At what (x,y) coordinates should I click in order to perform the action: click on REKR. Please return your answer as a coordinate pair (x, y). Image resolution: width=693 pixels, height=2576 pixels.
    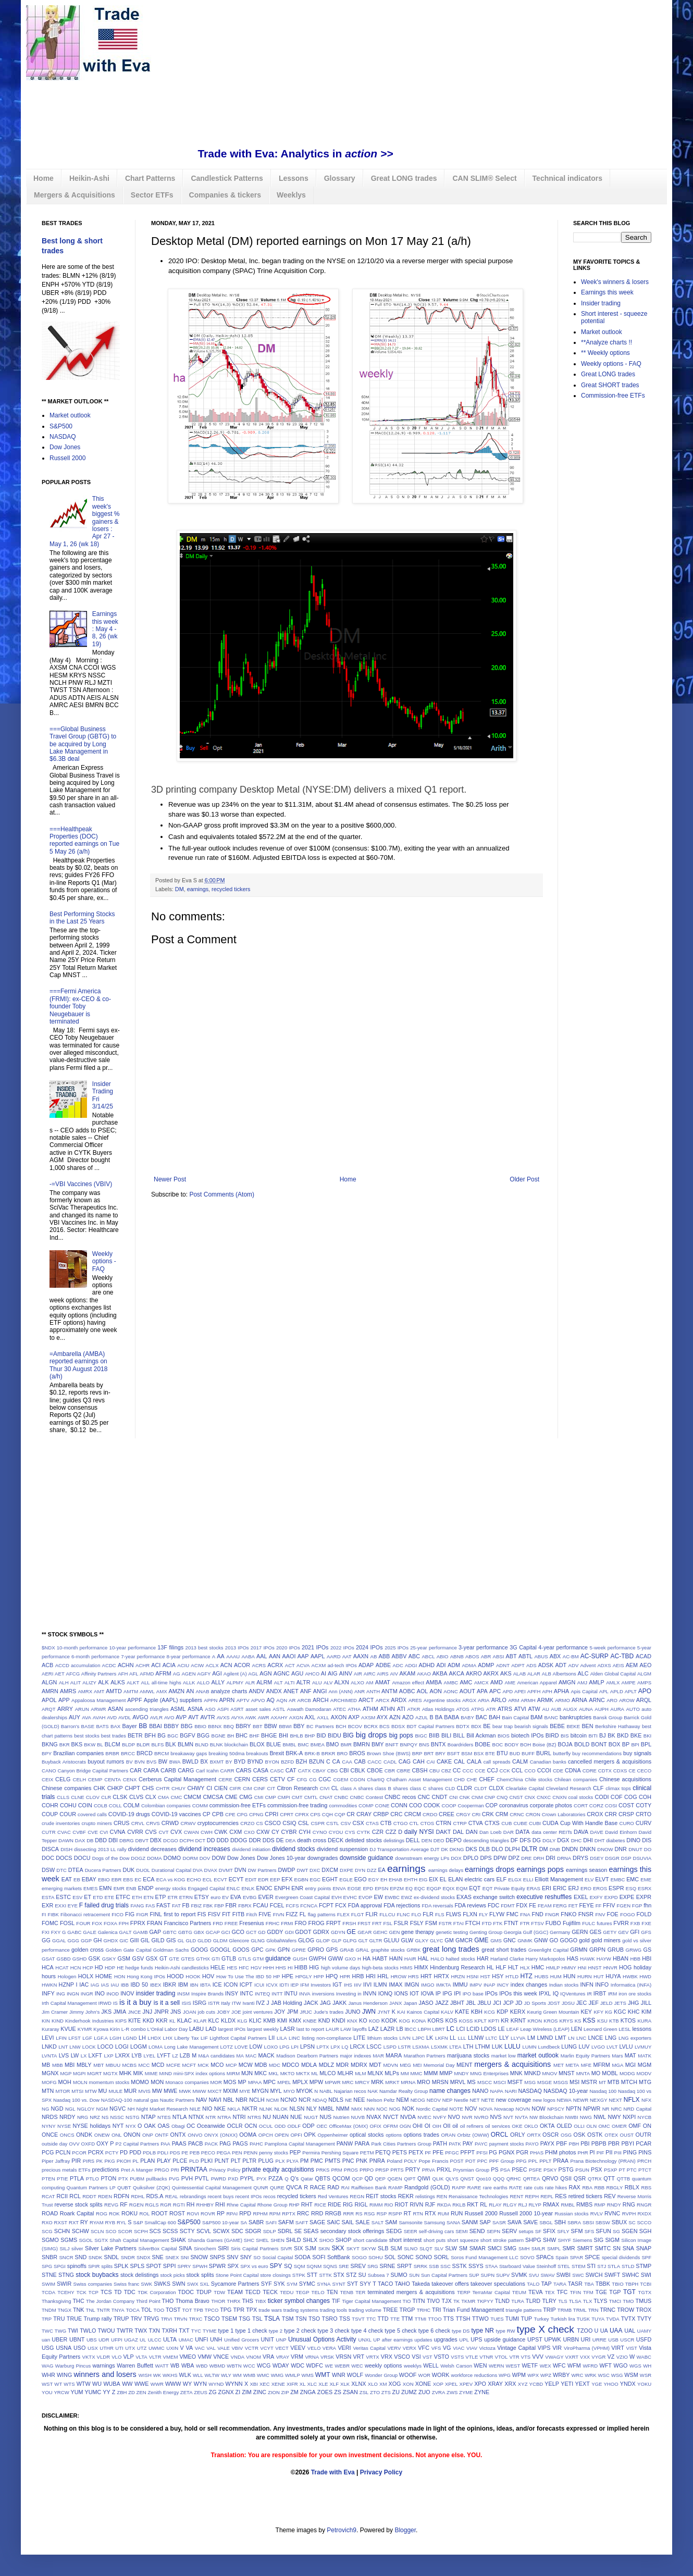
    Looking at the image, I should click on (406, 2196).